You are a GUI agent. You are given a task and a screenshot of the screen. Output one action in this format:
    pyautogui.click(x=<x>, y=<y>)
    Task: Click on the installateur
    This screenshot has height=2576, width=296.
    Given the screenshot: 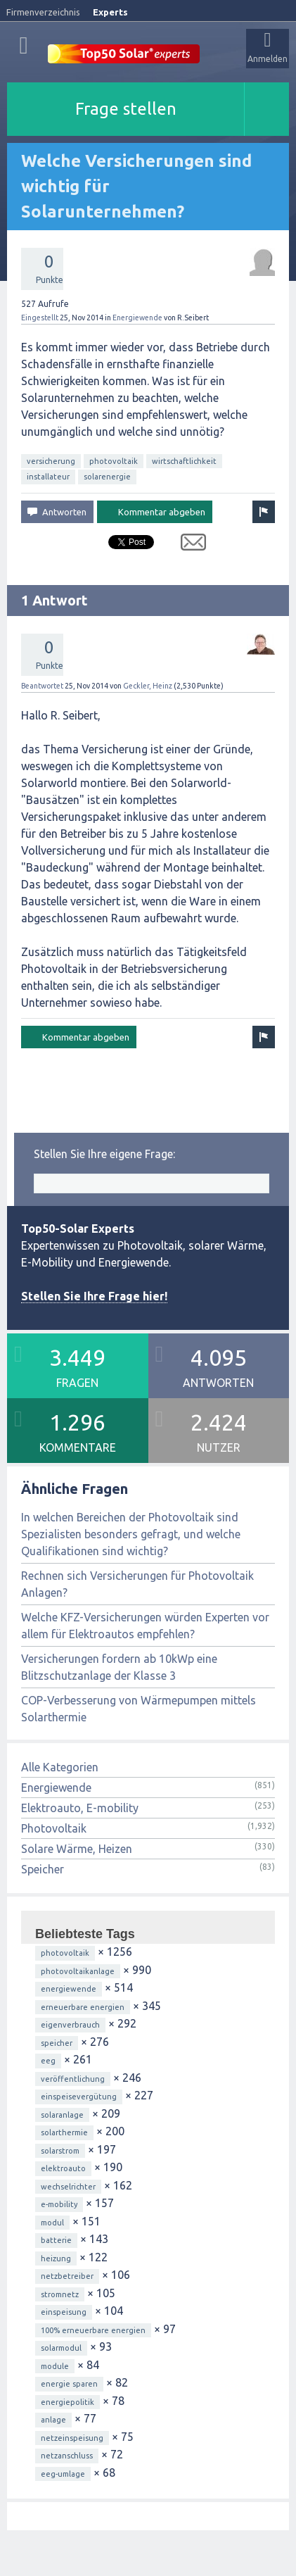 What is the action you would take?
    pyautogui.click(x=48, y=476)
    